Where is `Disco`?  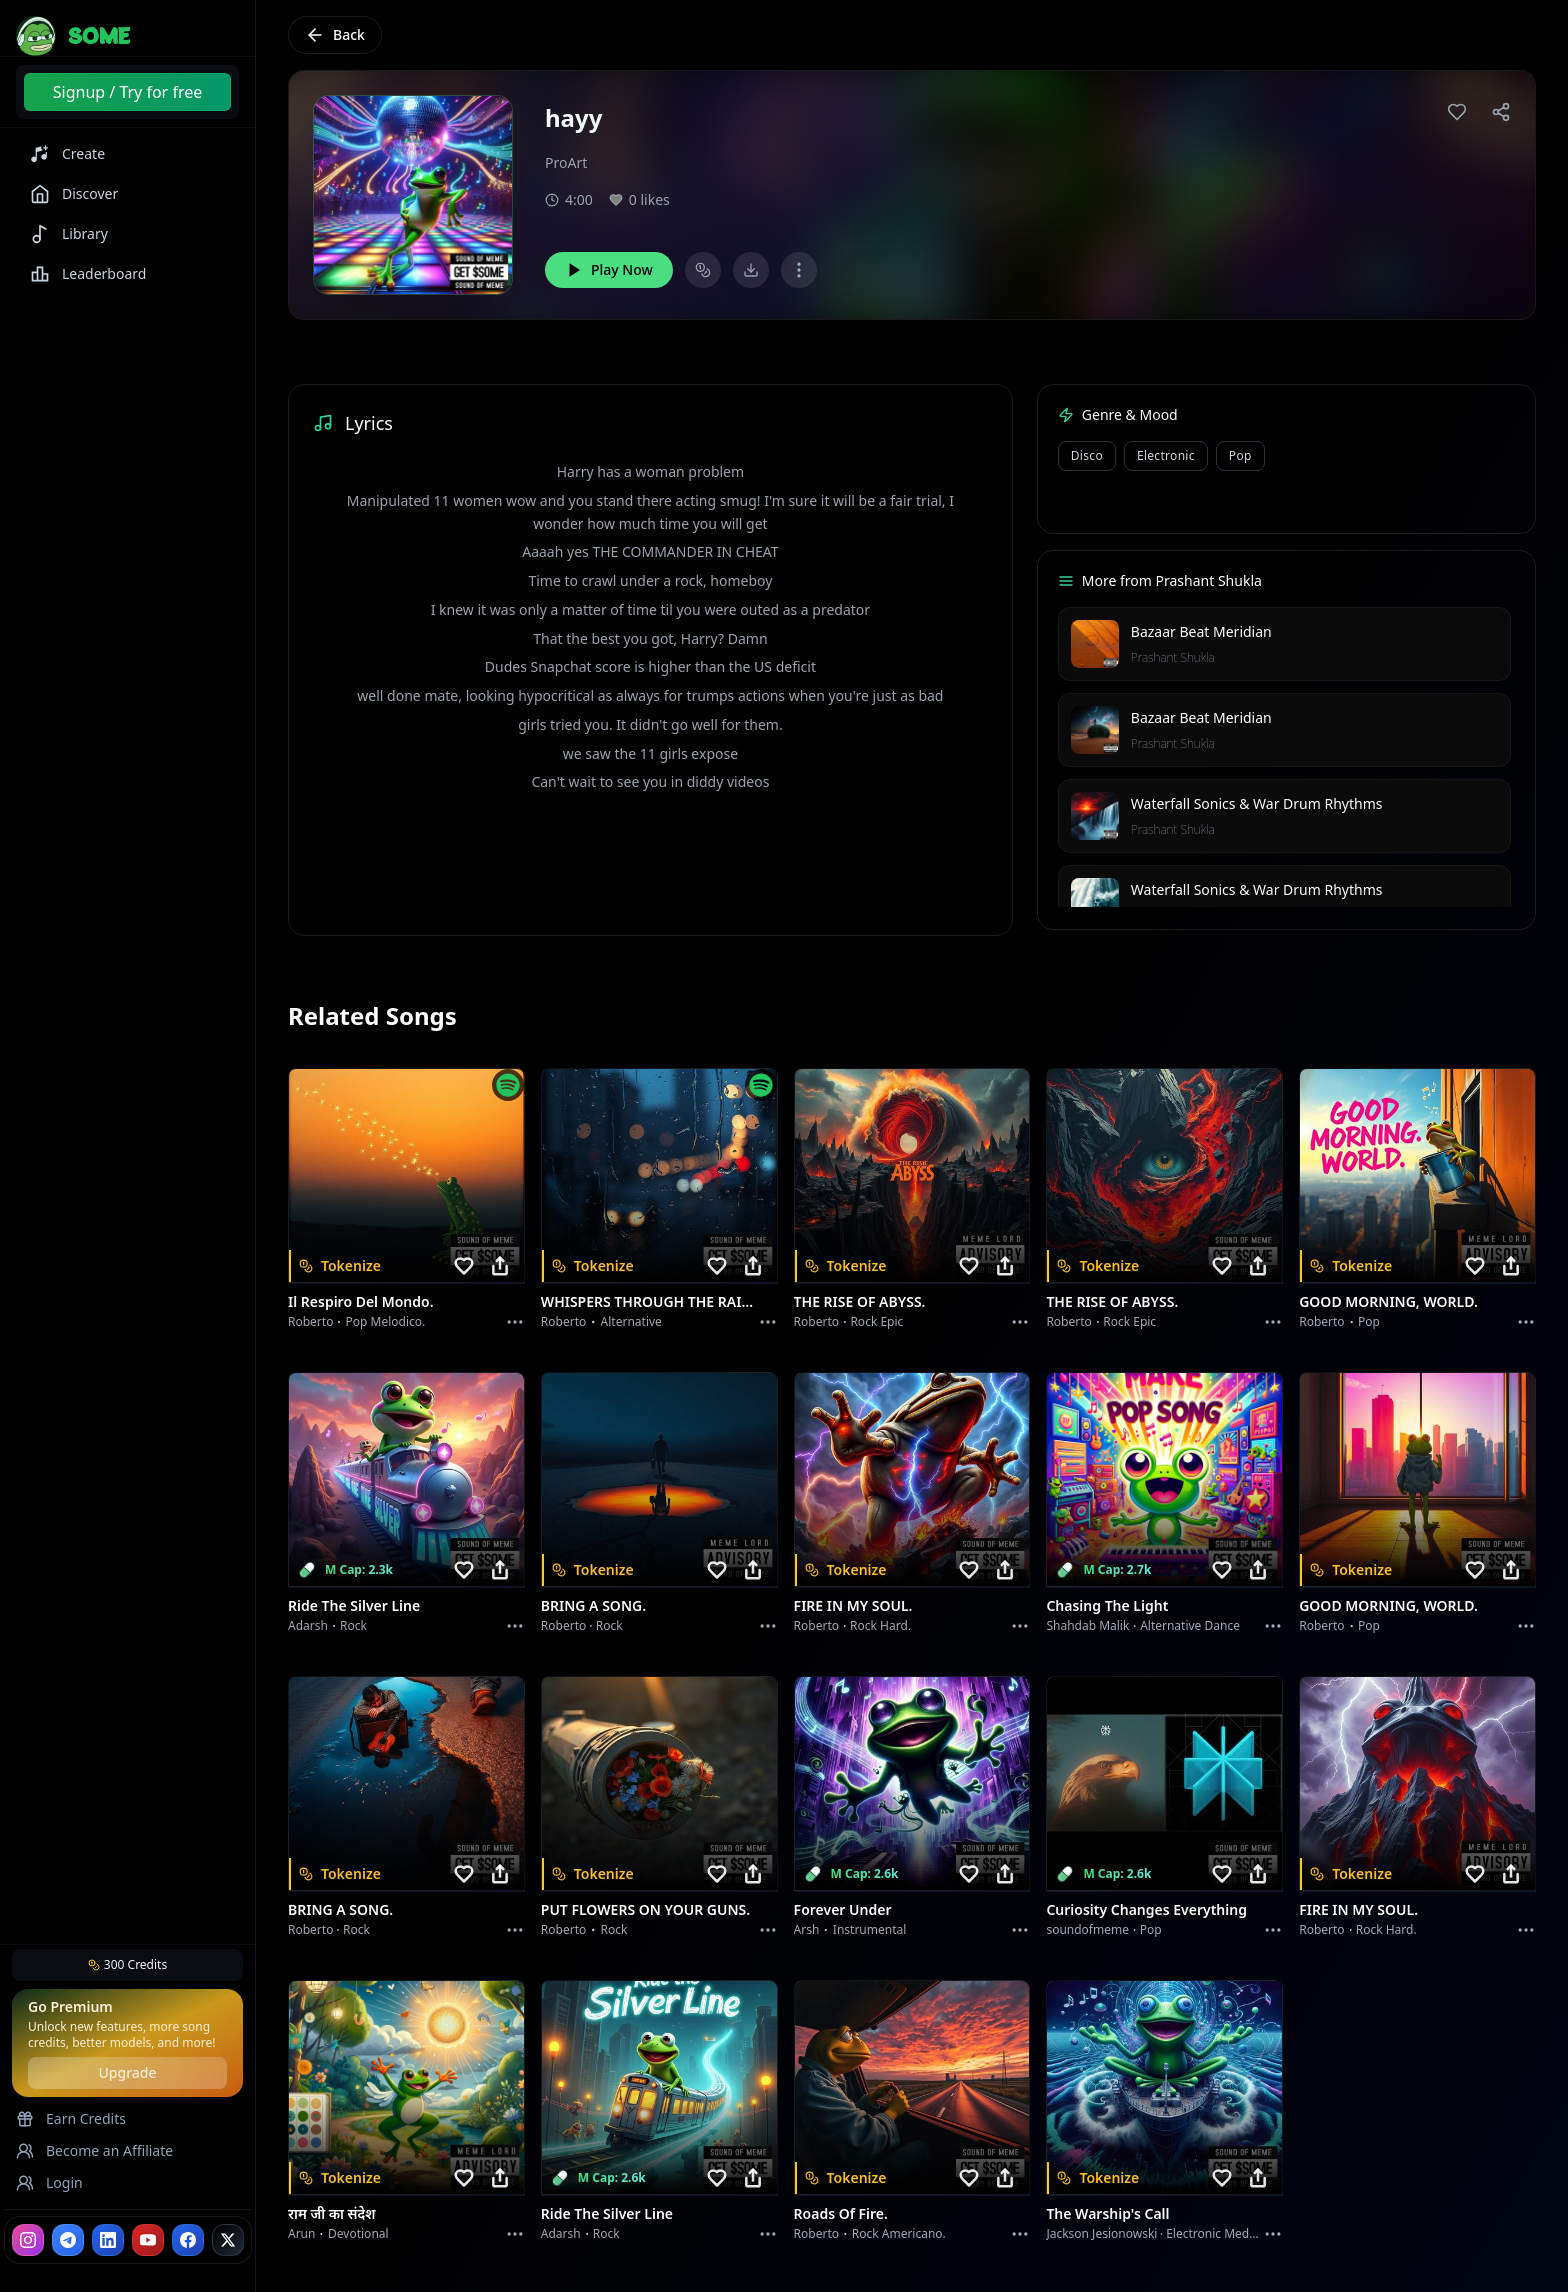 Disco is located at coordinates (1087, 455).